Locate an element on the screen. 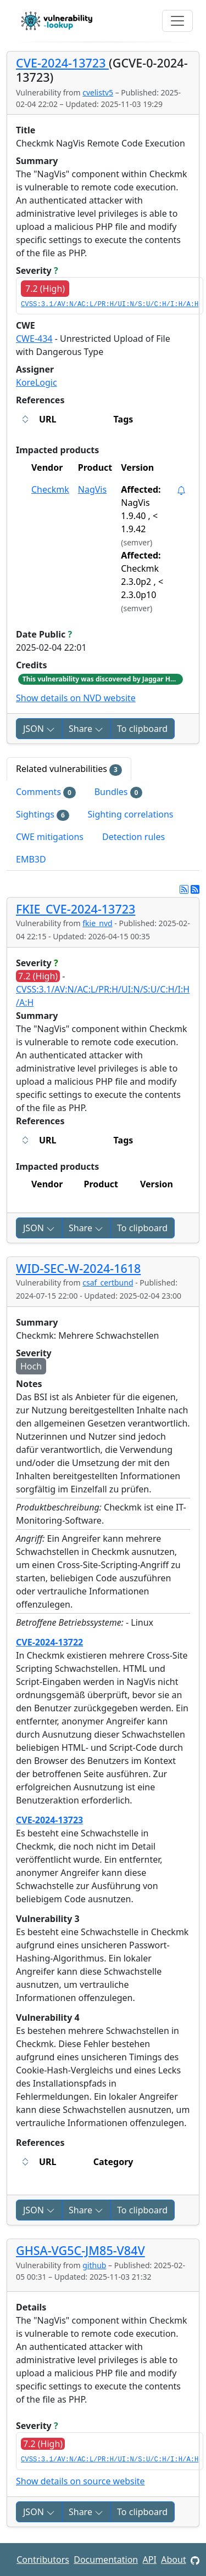 Image resolution: width=206 pixels, height=2576 pixels. [Toggle navigation] is located at coordinates (177, 21).